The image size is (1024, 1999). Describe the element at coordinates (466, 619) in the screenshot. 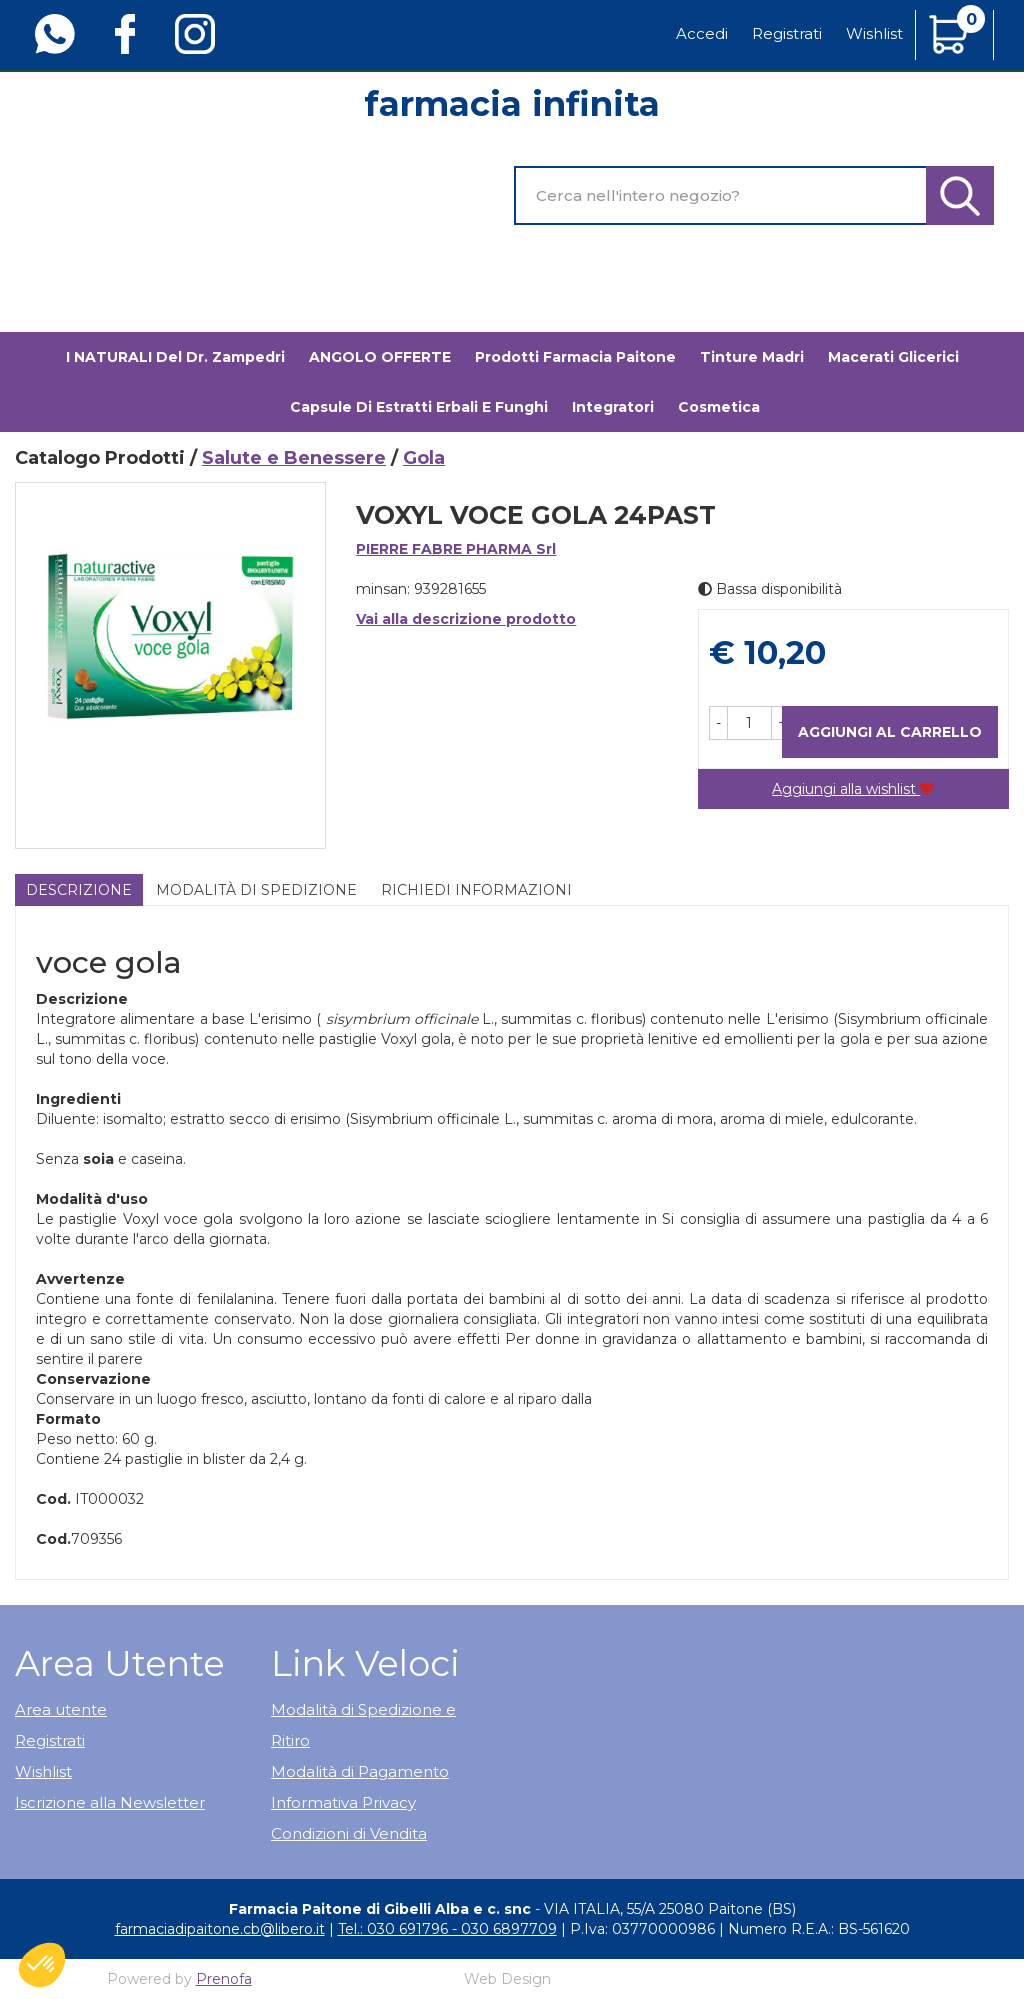

I see `Vai alla descrizione prodotto` at that location.